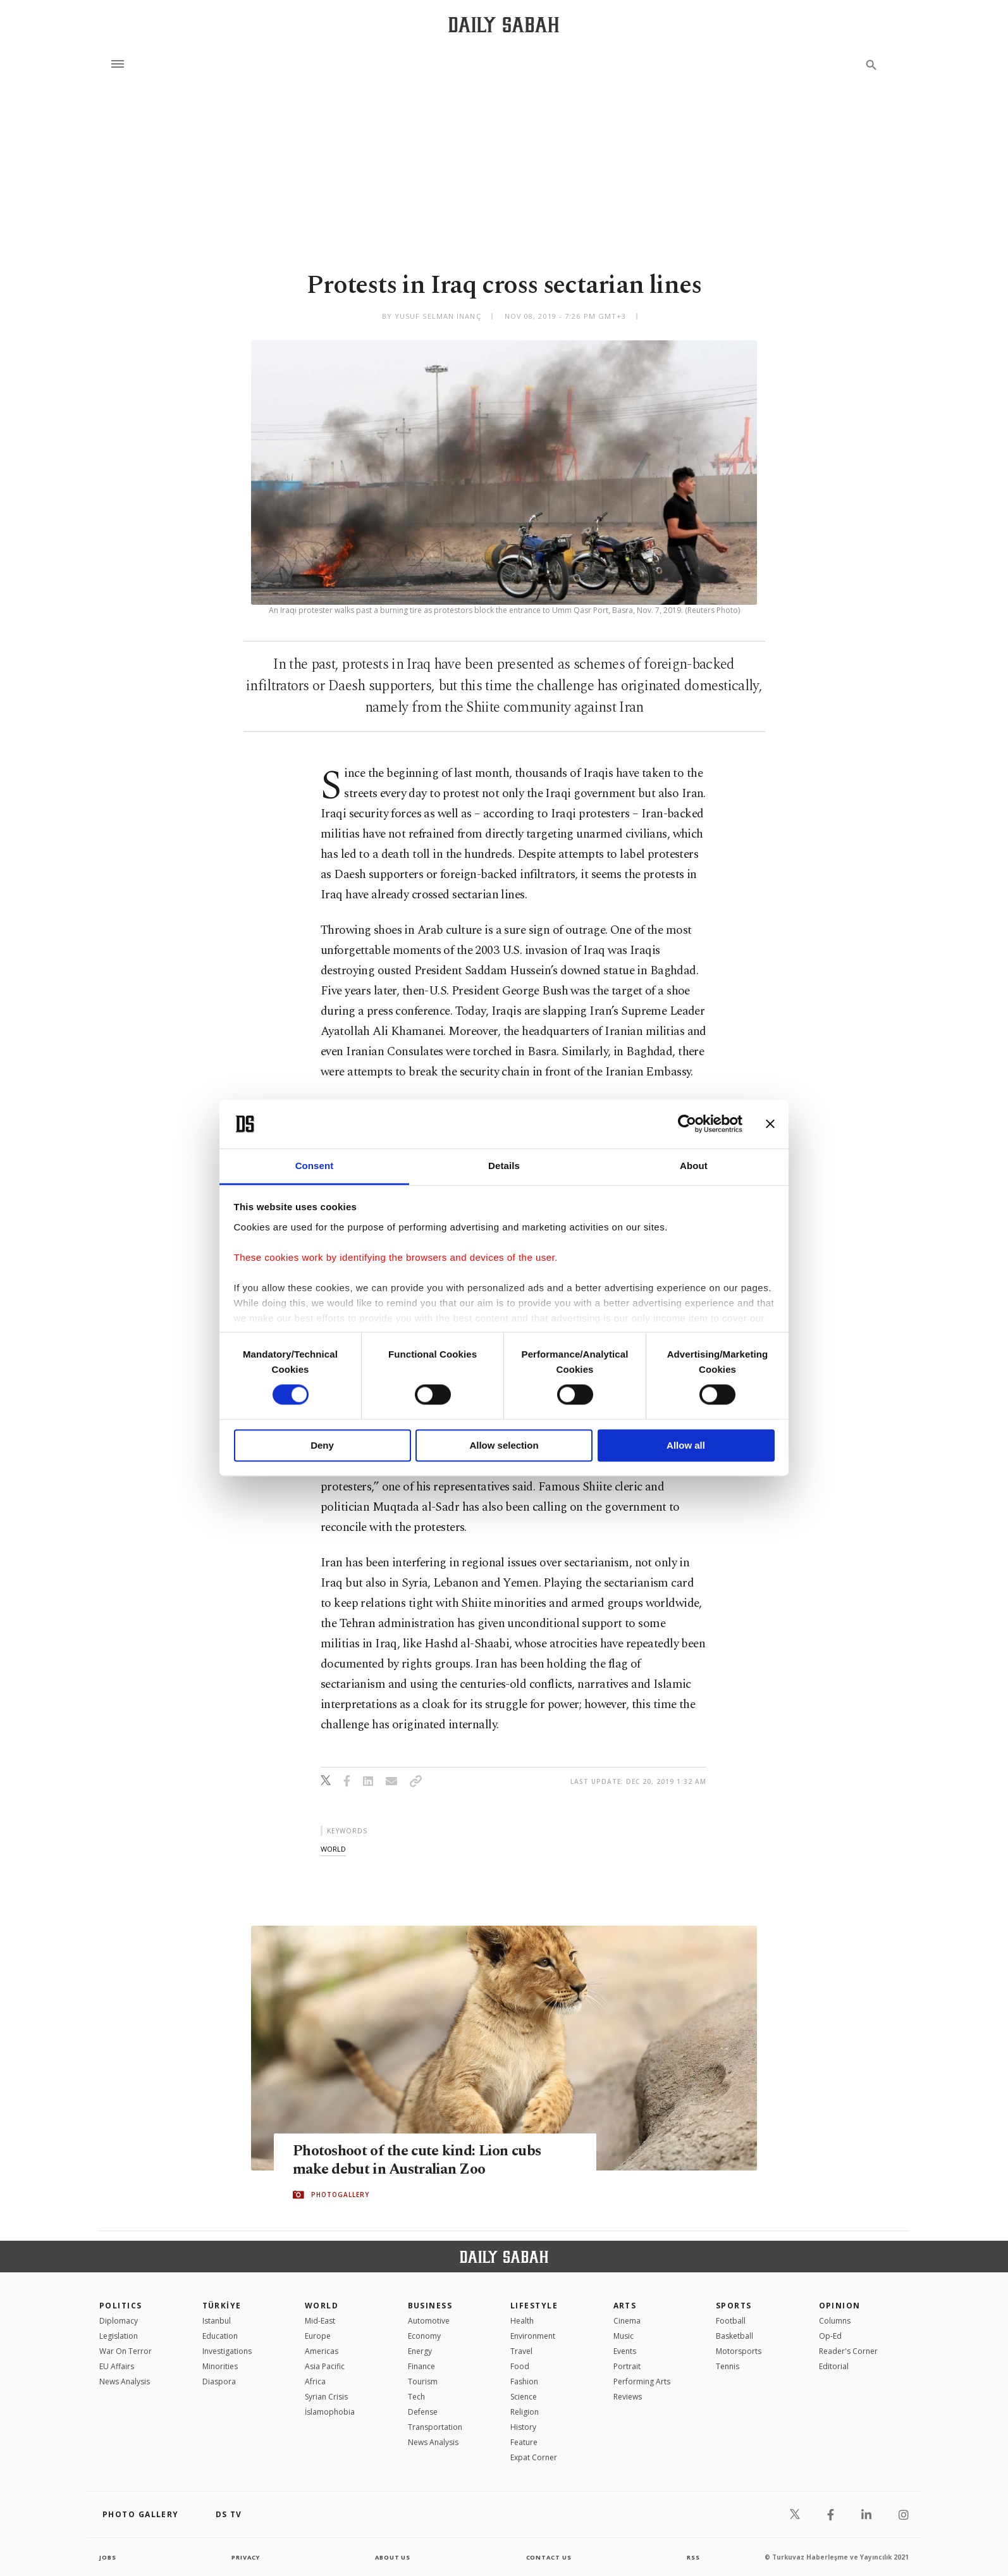 Image resolution: width=1008 pixels, height=2576 pixels. I want to click on Editorial, so click(834, 2366).